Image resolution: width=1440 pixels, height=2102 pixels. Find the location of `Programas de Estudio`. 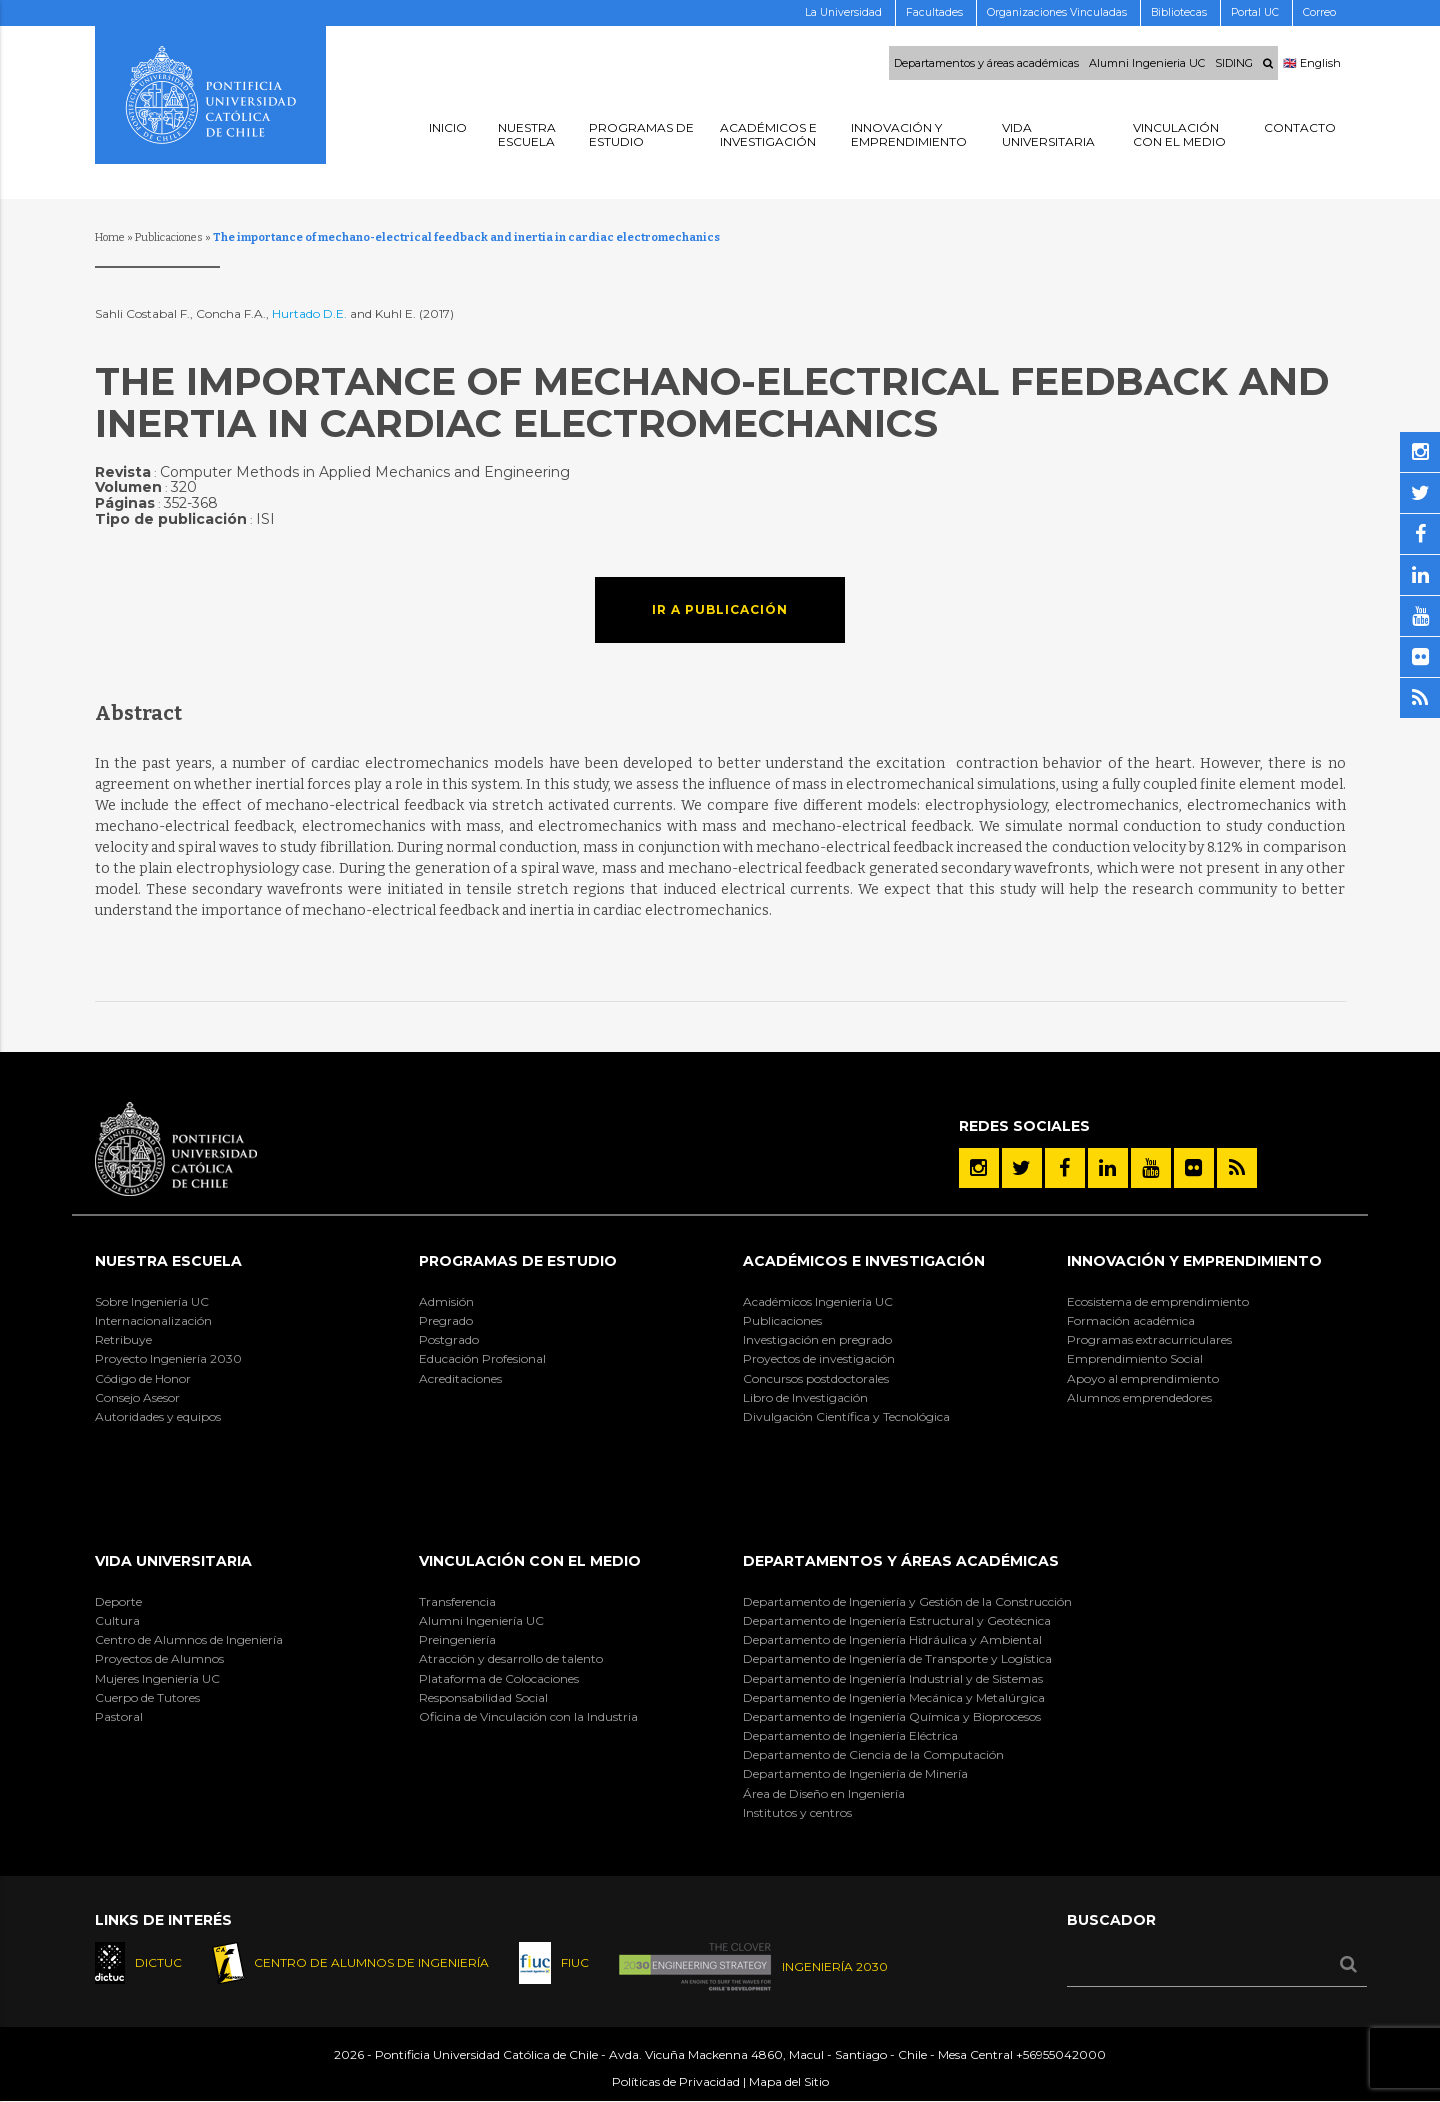

Programas de Estudio is located at coordinates (518, 1261).